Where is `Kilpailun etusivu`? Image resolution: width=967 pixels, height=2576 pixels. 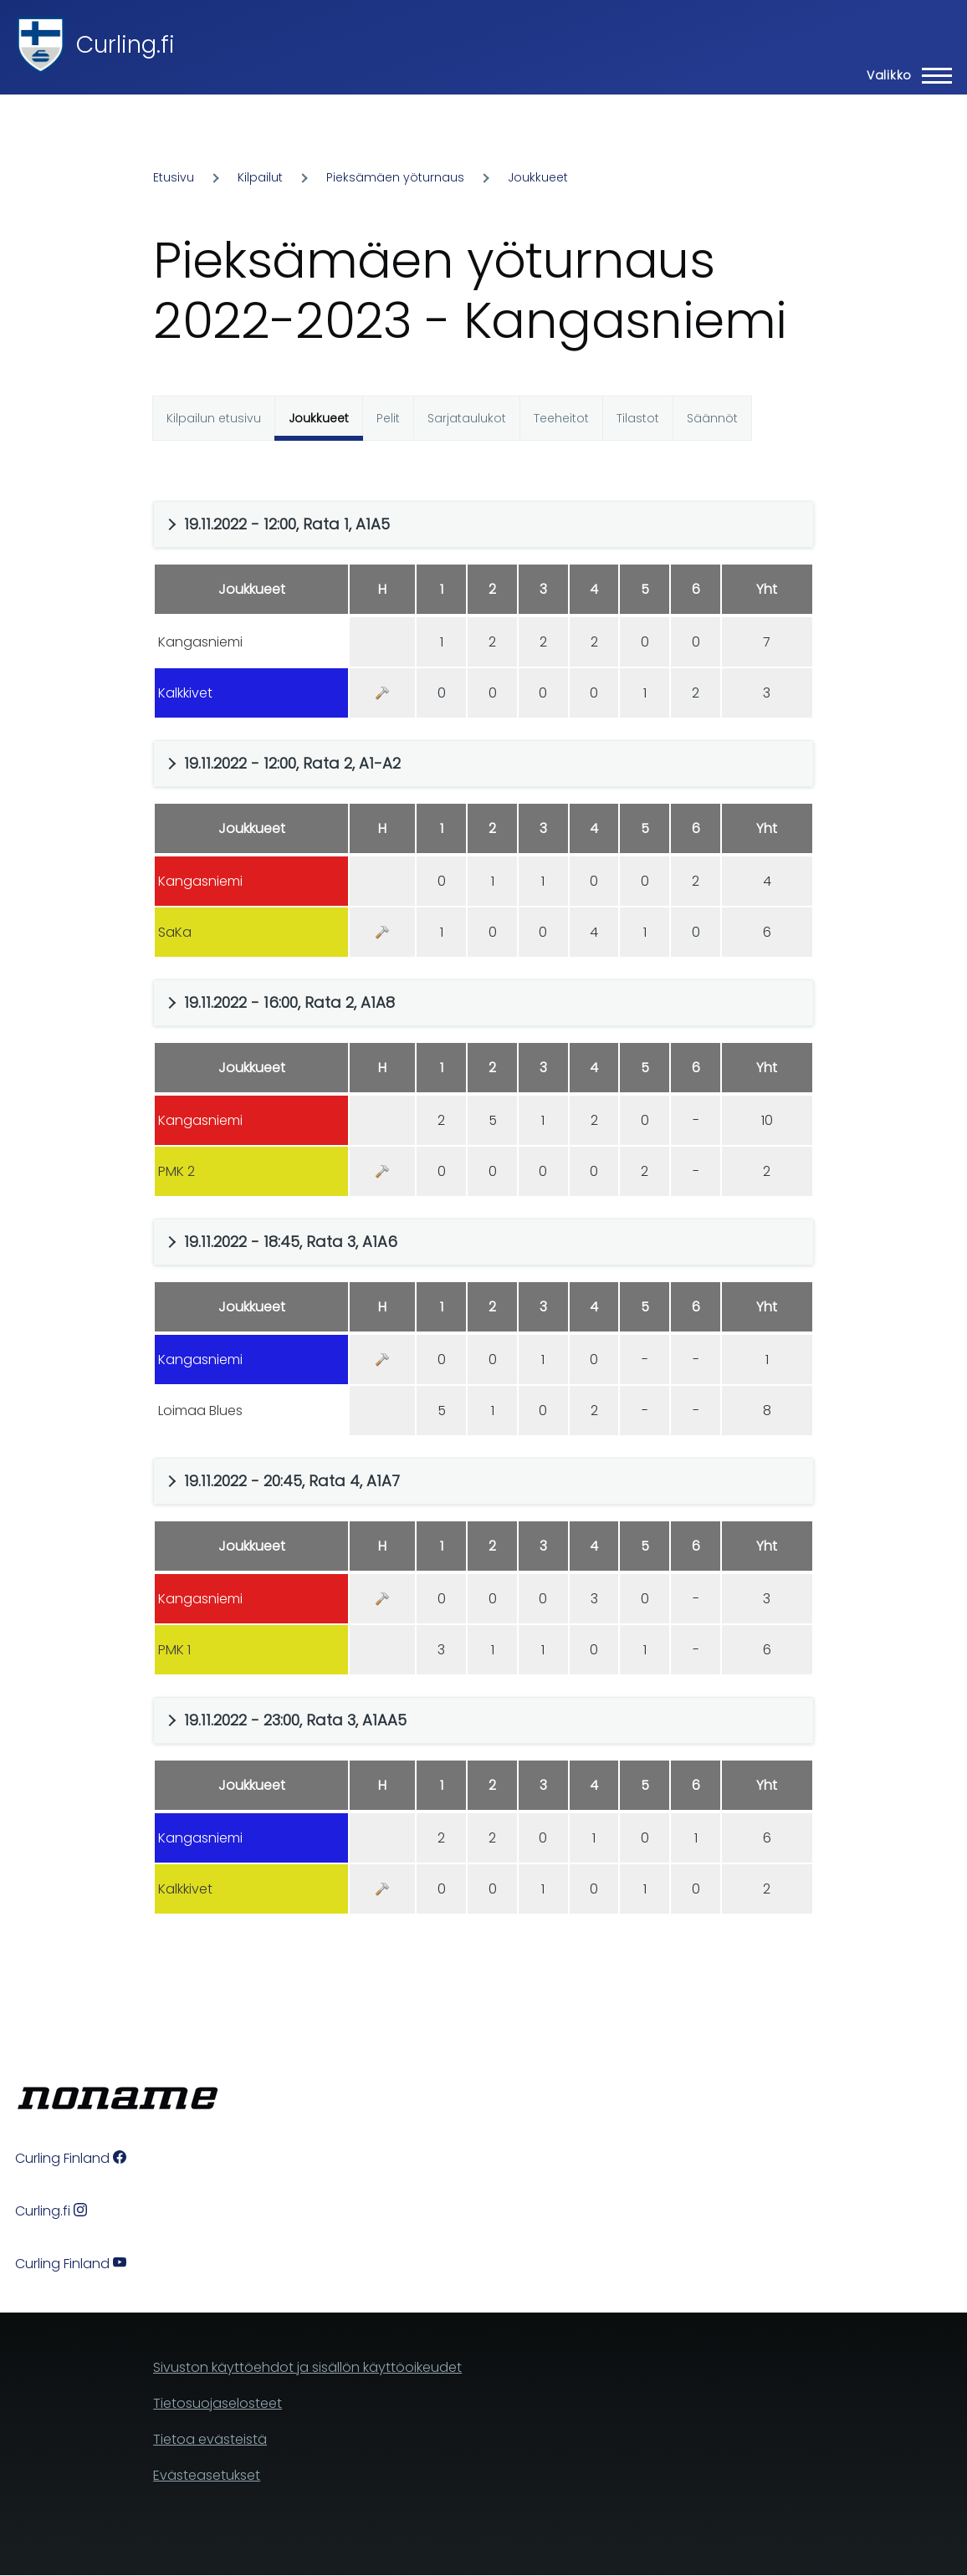
Kilpailun etusivu is located at coordinates (213, 418).